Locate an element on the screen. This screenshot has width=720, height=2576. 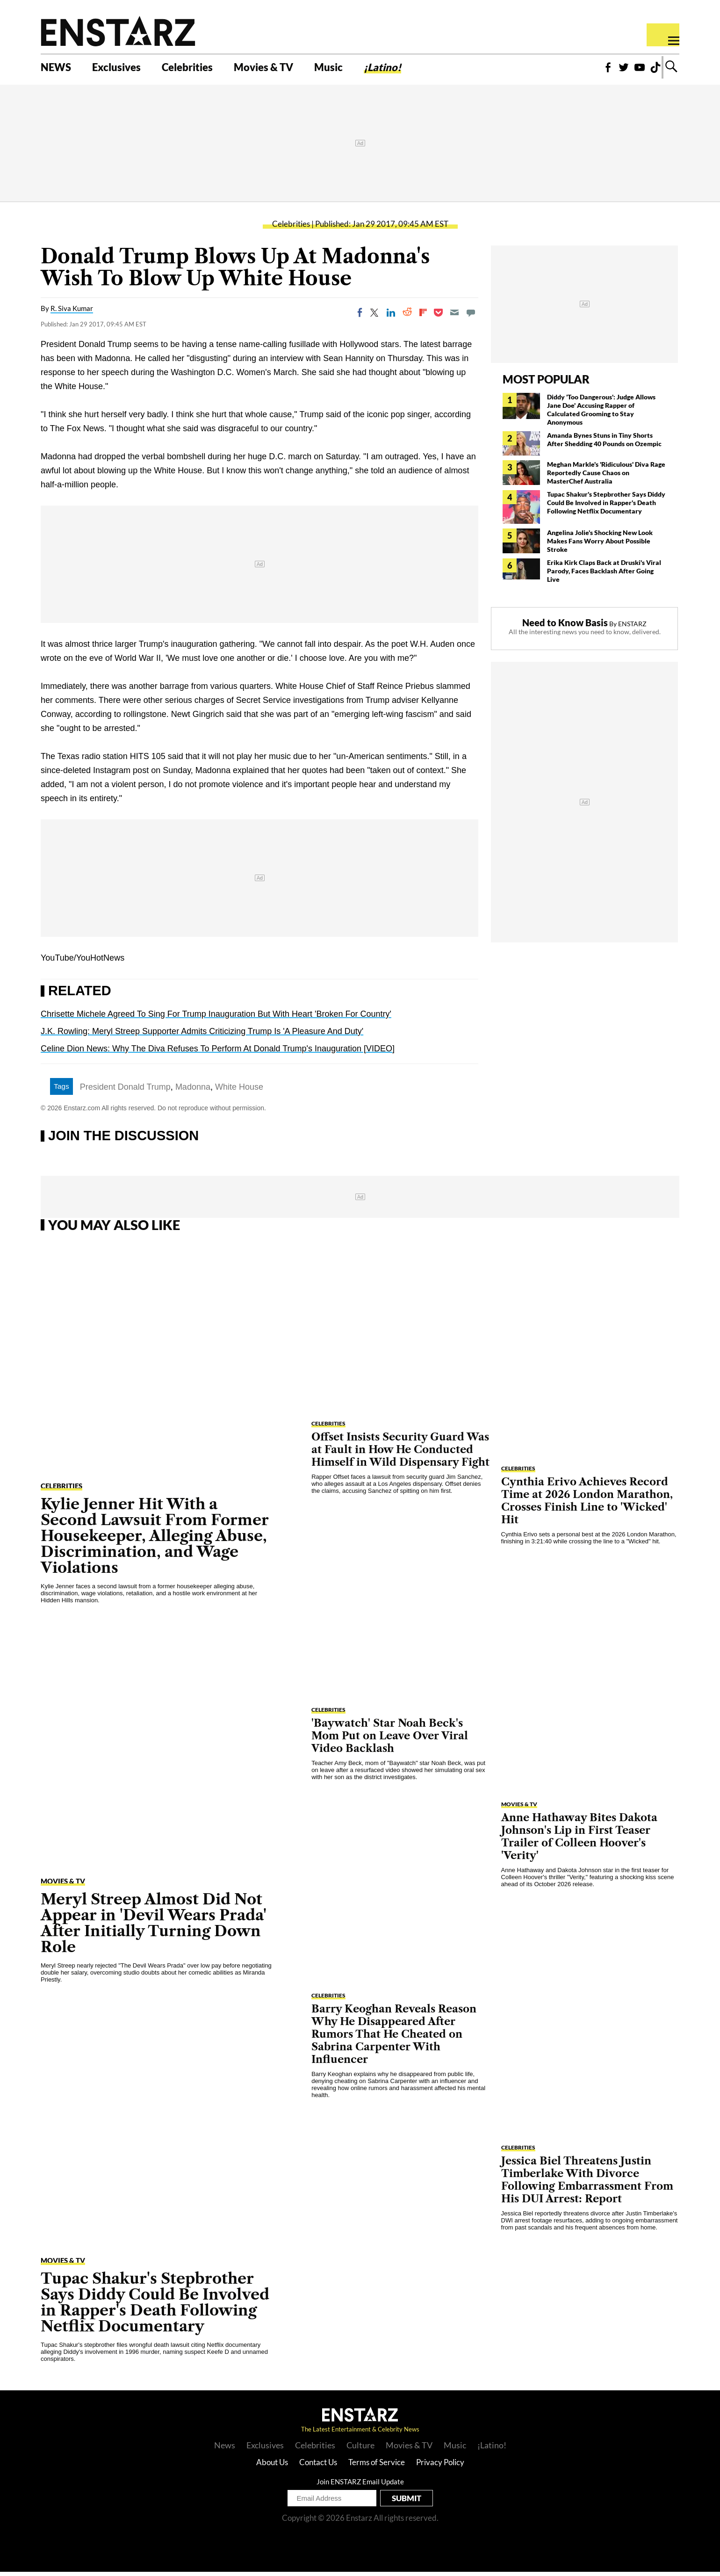
Amanda Bynes Stuns in Tiny Shorts After Shedding 40 Pounds on Ozempic is located at coordinates (604, 443).